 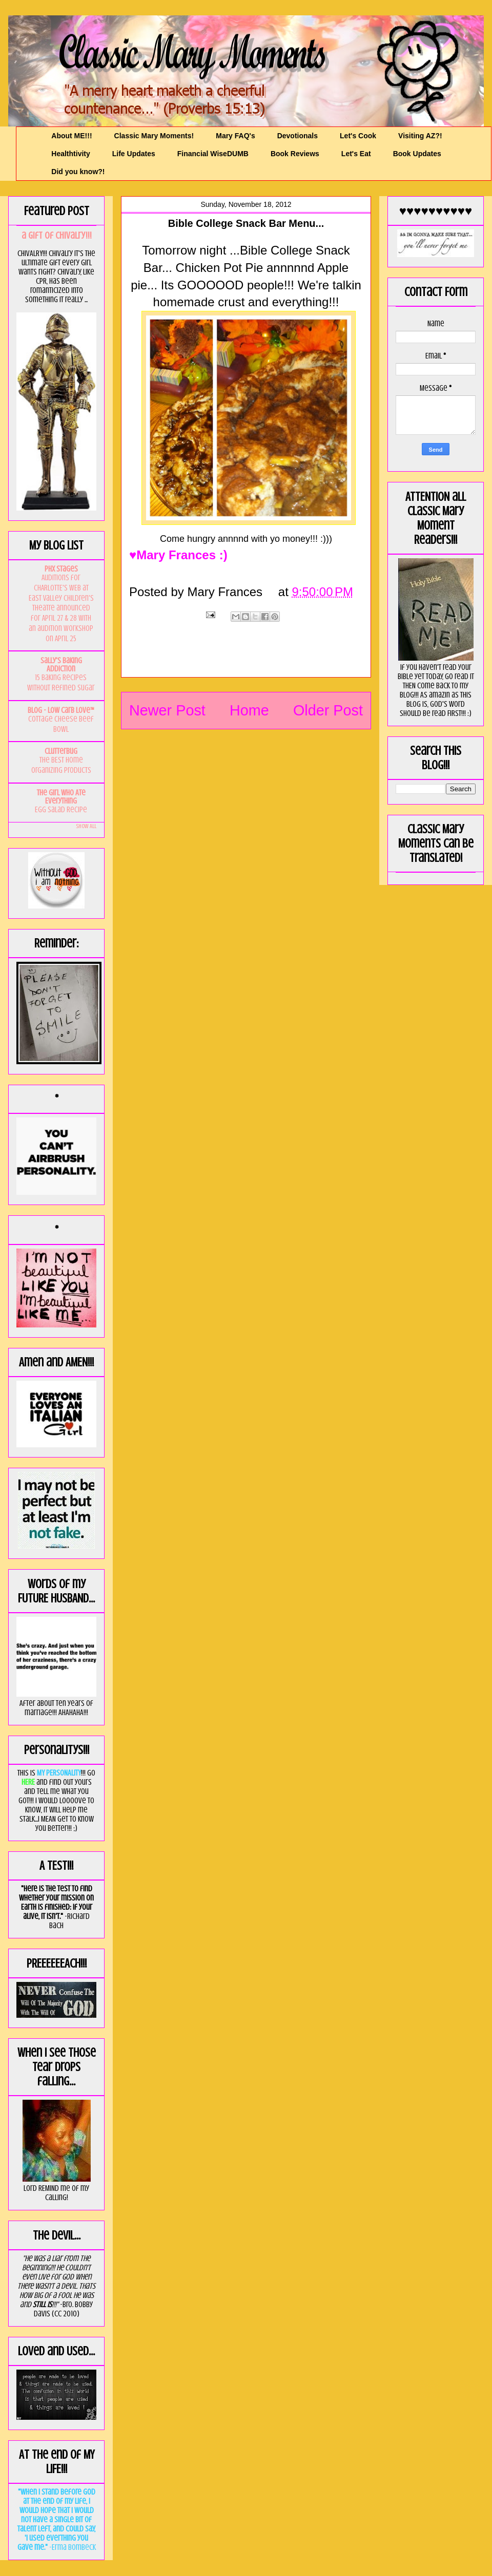 What do you see at coordinates (358, 136) in the screenshot?
I see `Let's Cook` at bounding box center [358, 136].